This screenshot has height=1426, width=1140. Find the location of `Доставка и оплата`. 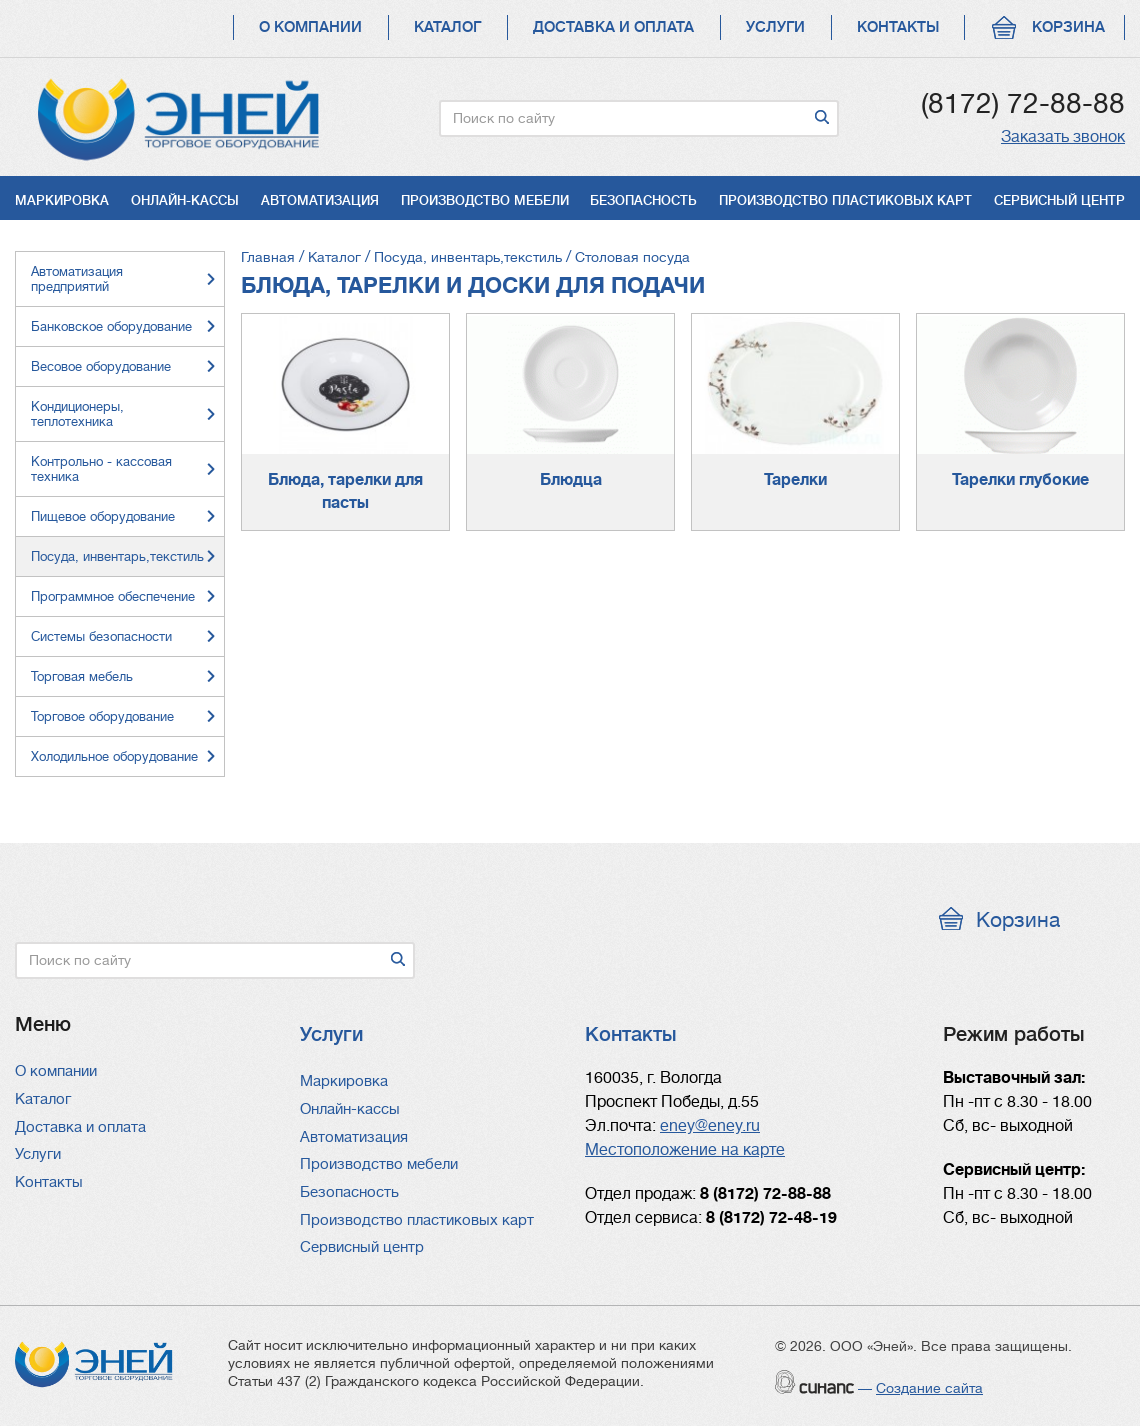

Доставка и оплата is located at coordinates (613, 27).